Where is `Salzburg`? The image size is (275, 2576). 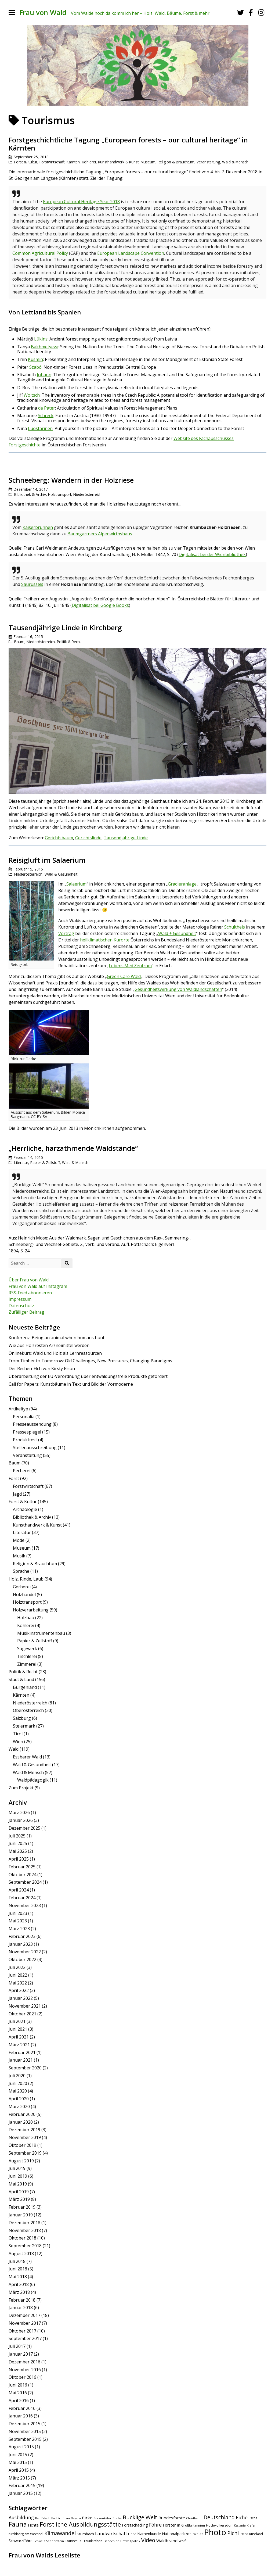
Salzburg is located at coordinates (22, 1718).